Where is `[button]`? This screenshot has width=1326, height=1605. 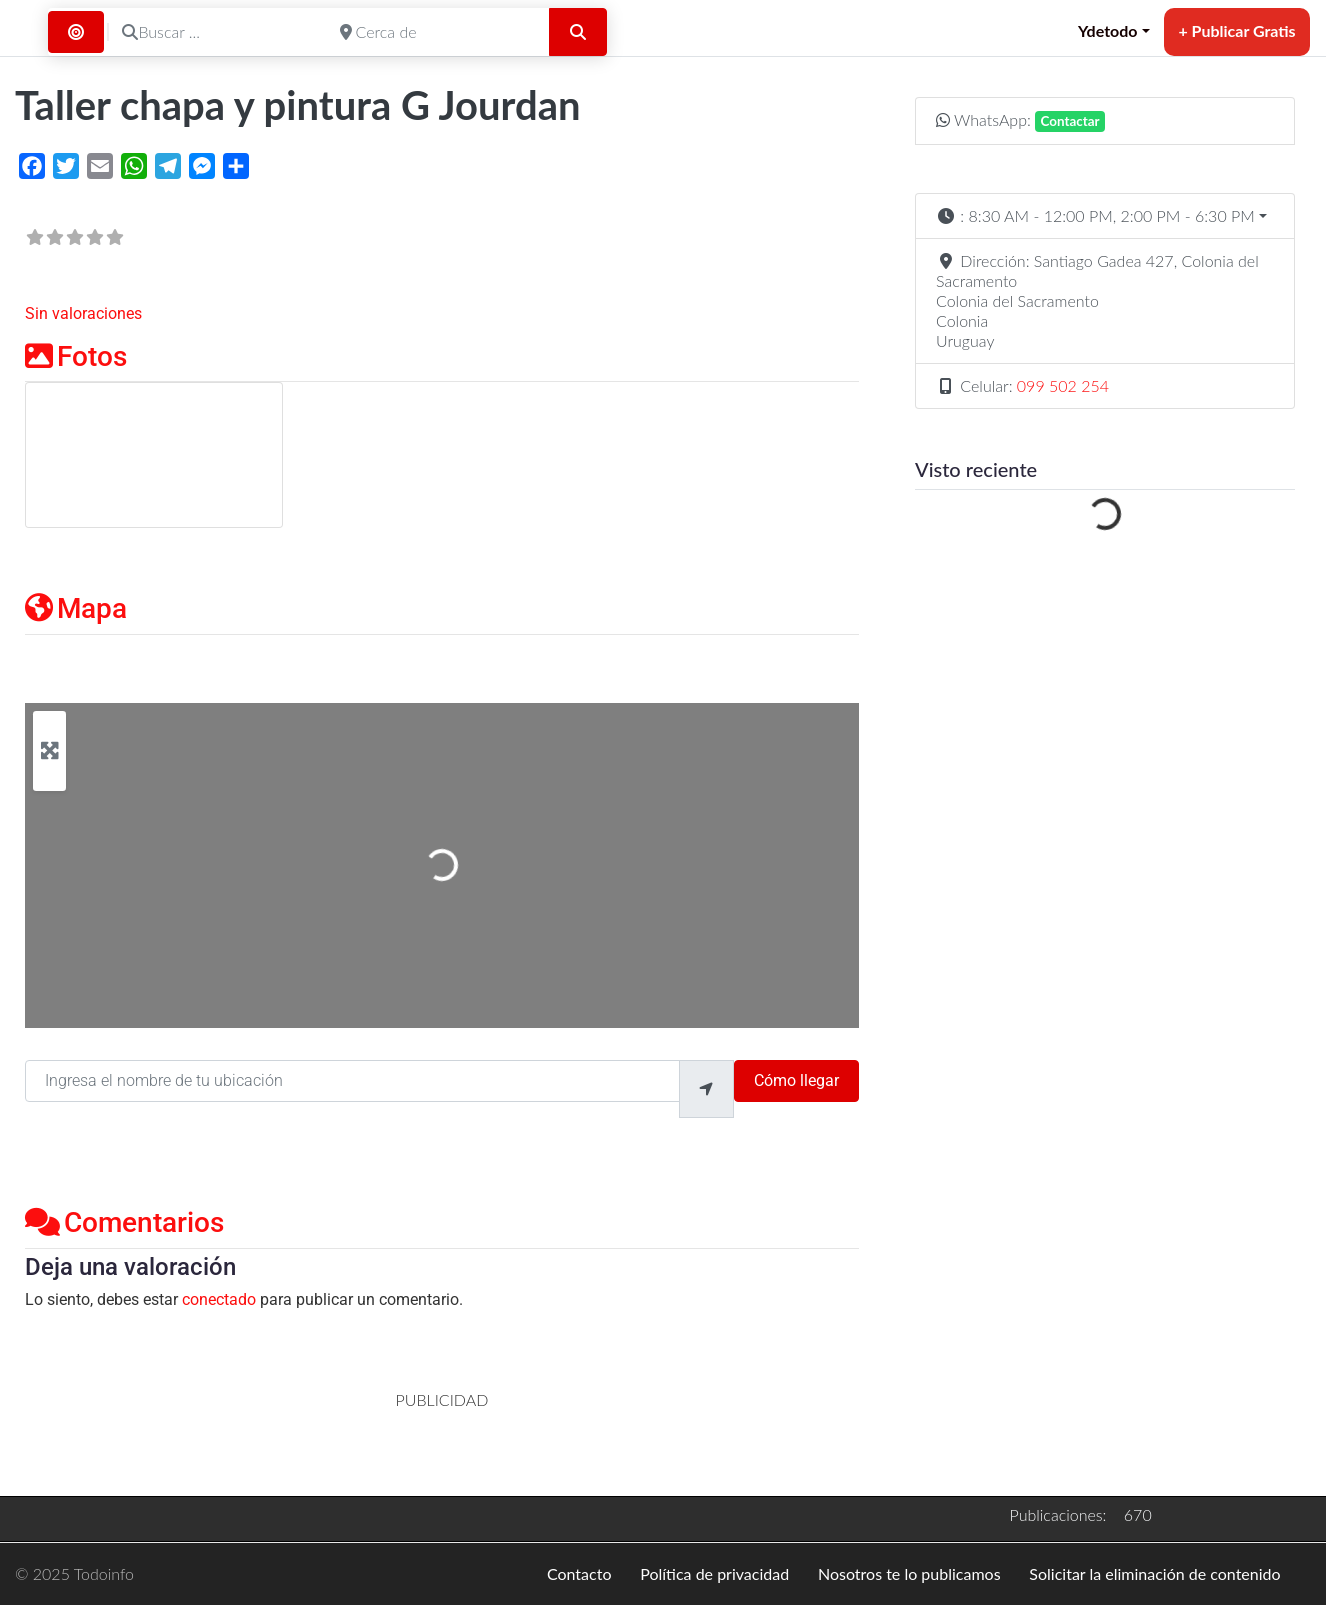
[button] is located at coordinates (1105, 216).